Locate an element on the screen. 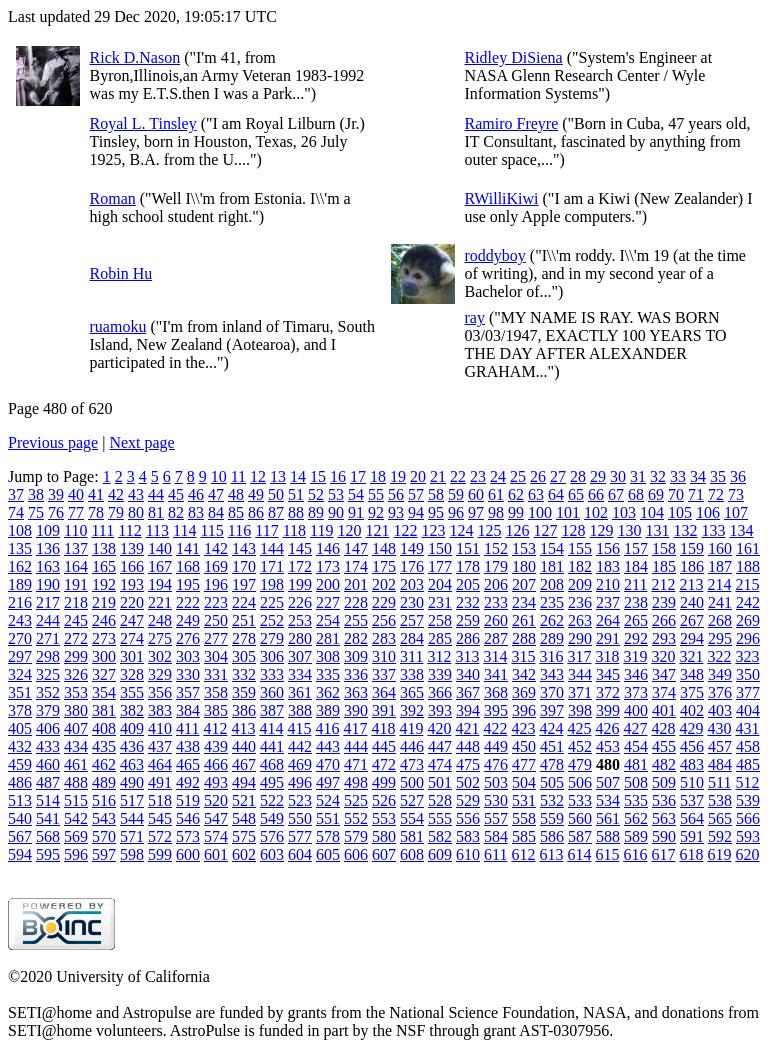  431 is located at coordinates (747, 728).